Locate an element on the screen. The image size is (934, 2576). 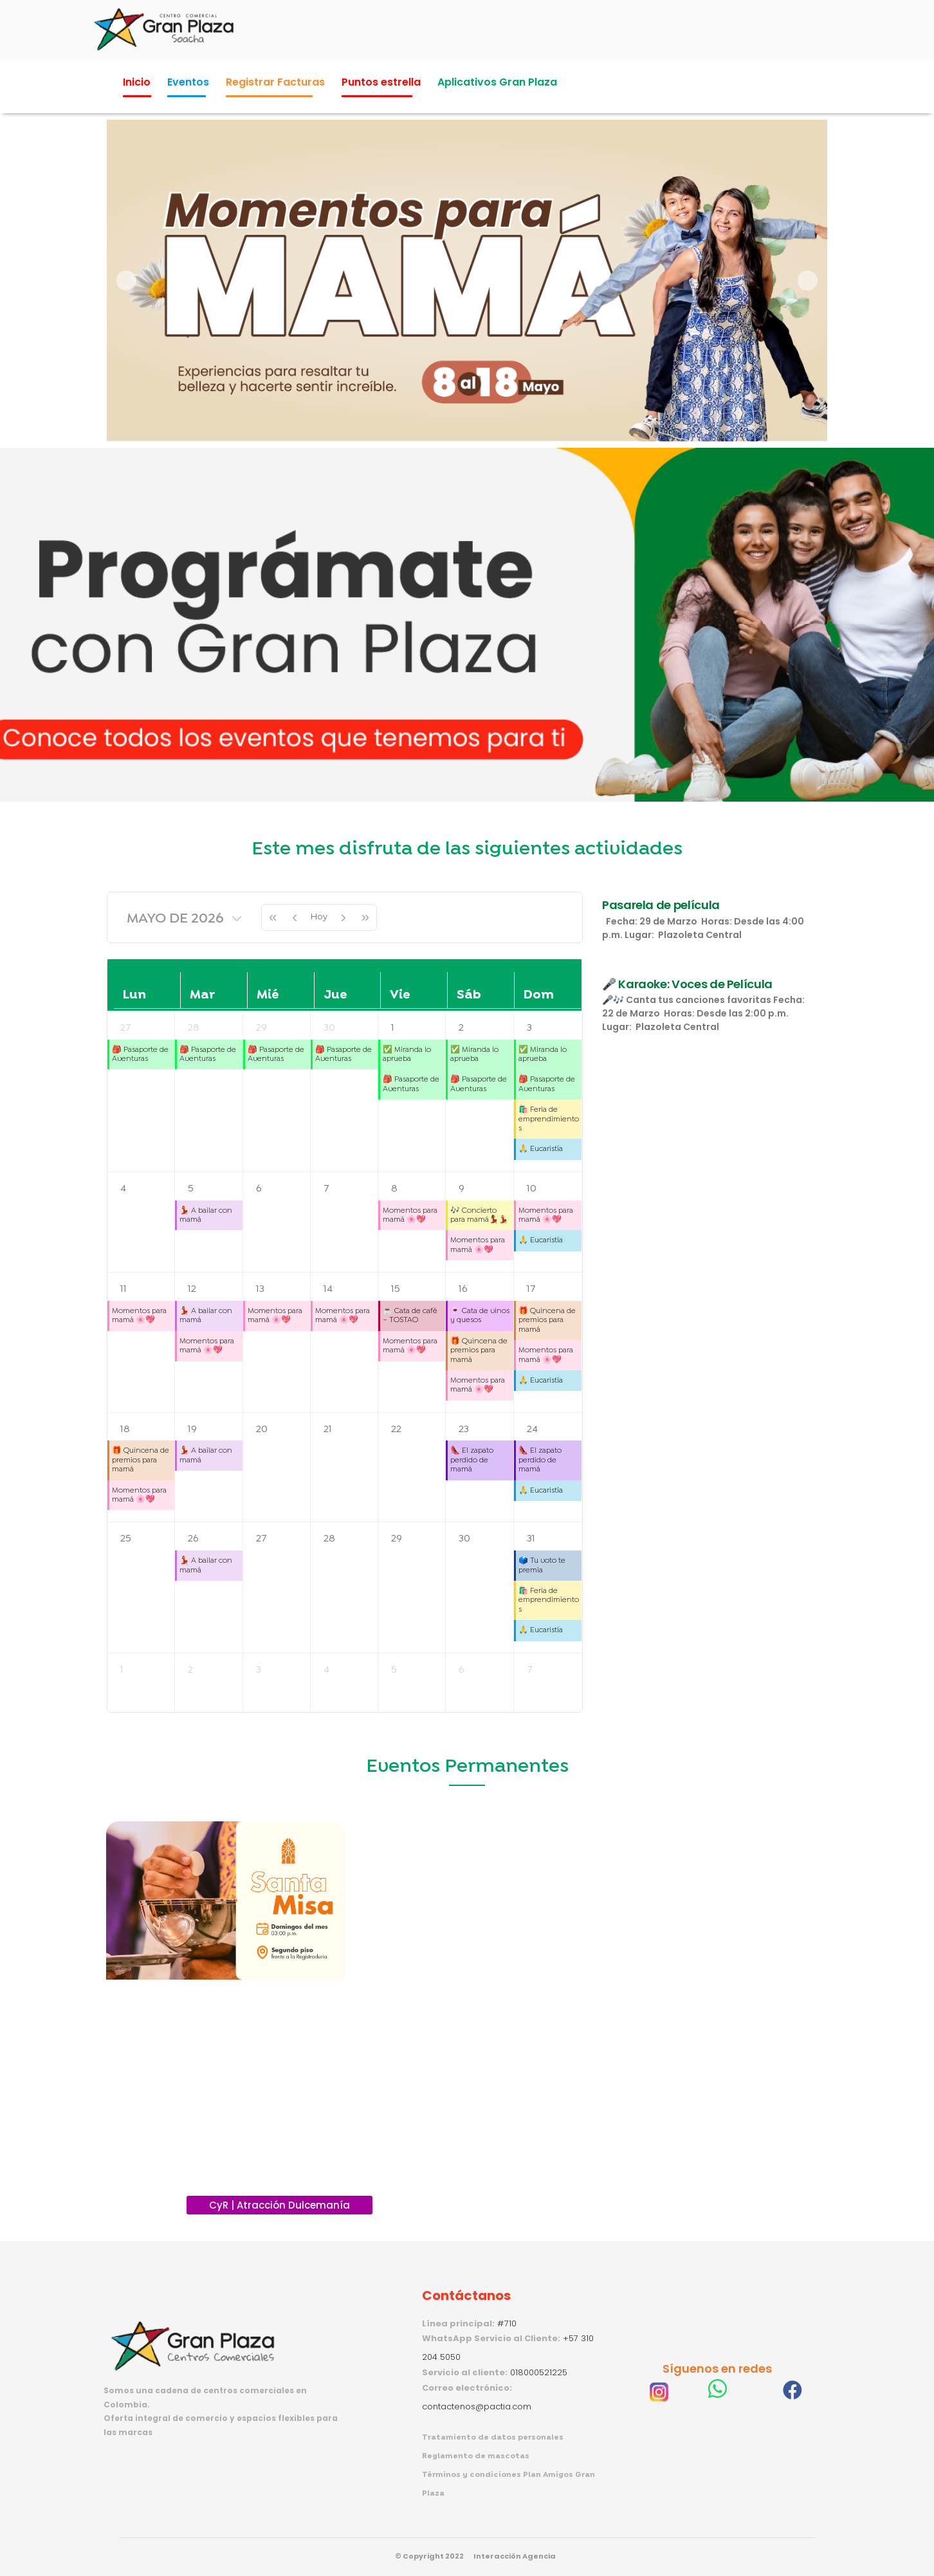
jue [jueves] is located at coordinates (335, 994).